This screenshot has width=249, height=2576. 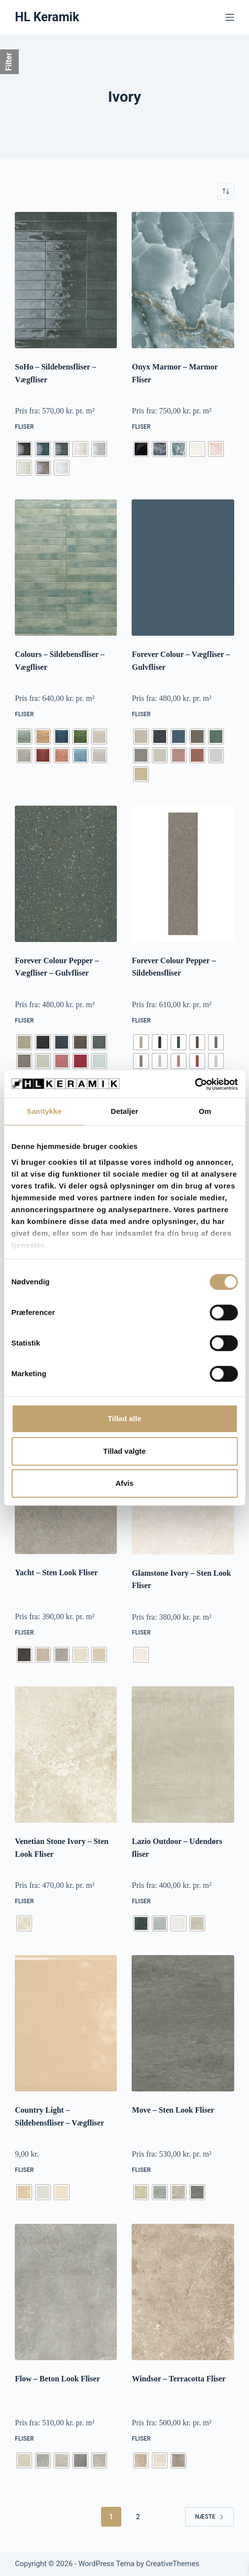 What do you see at coordinates (229, 17) in the screenshot?
I see `[Menu]` at bounding box center [229, 17].